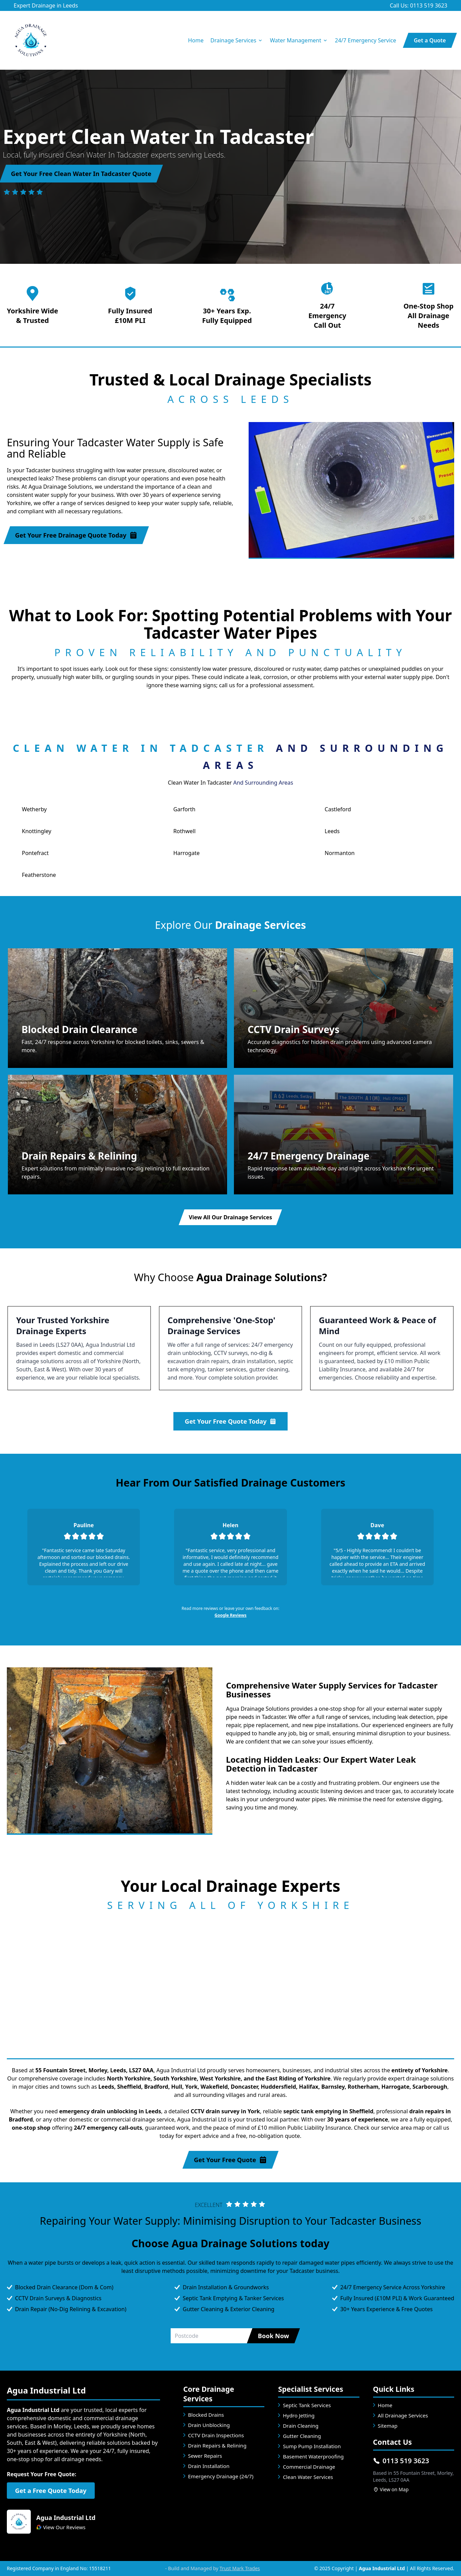 This screenshot has width=461, height=2576. What do you see at coordinates (307, 2405) in the screenshot?
I see `Septic Tank Services` at bounding box center [307, 2405].